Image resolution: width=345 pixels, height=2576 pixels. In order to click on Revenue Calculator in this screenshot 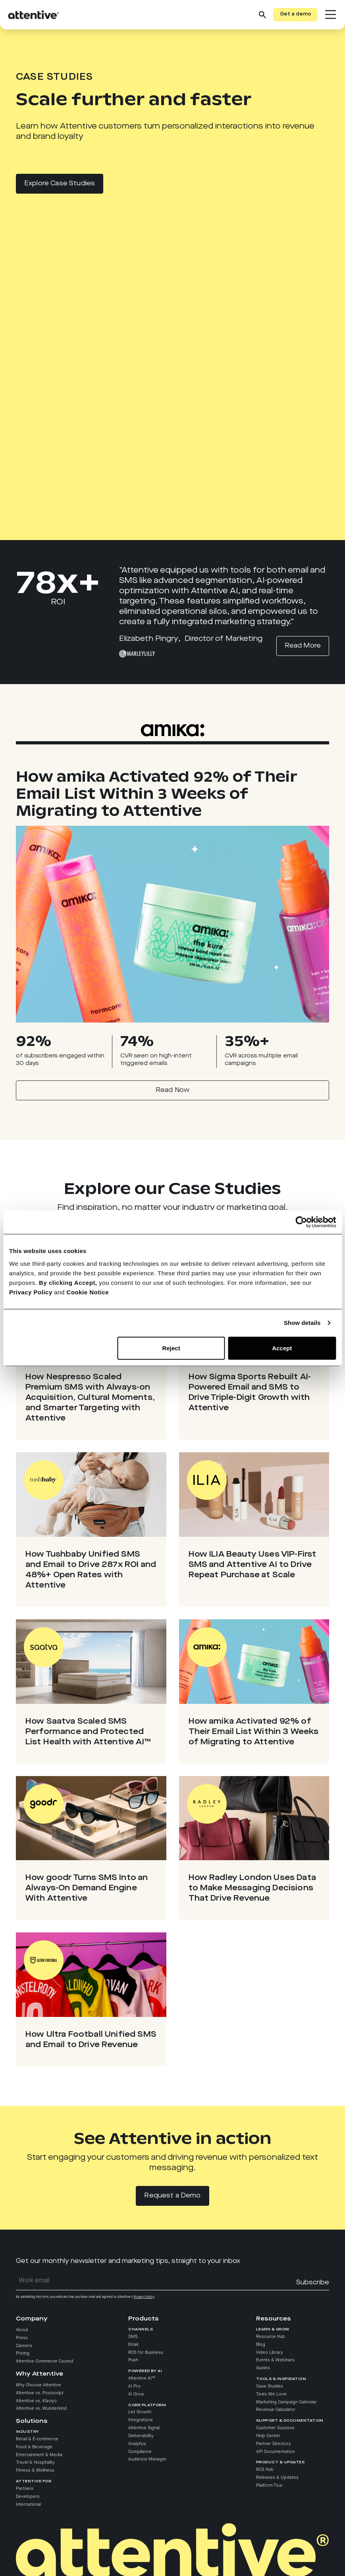, I will do `click(275, 2409)`.